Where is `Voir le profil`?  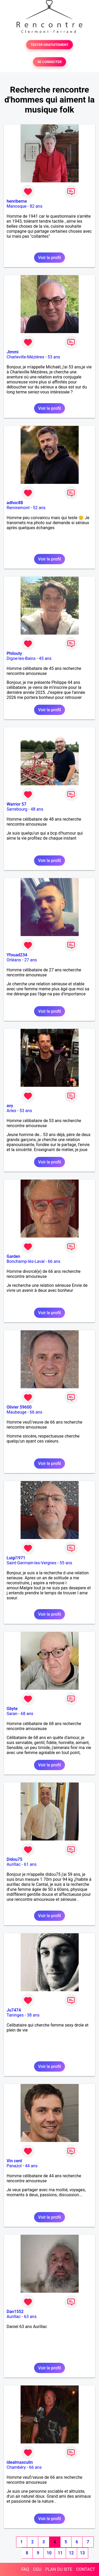
Voir le profil is located at coordinates (49, 257).